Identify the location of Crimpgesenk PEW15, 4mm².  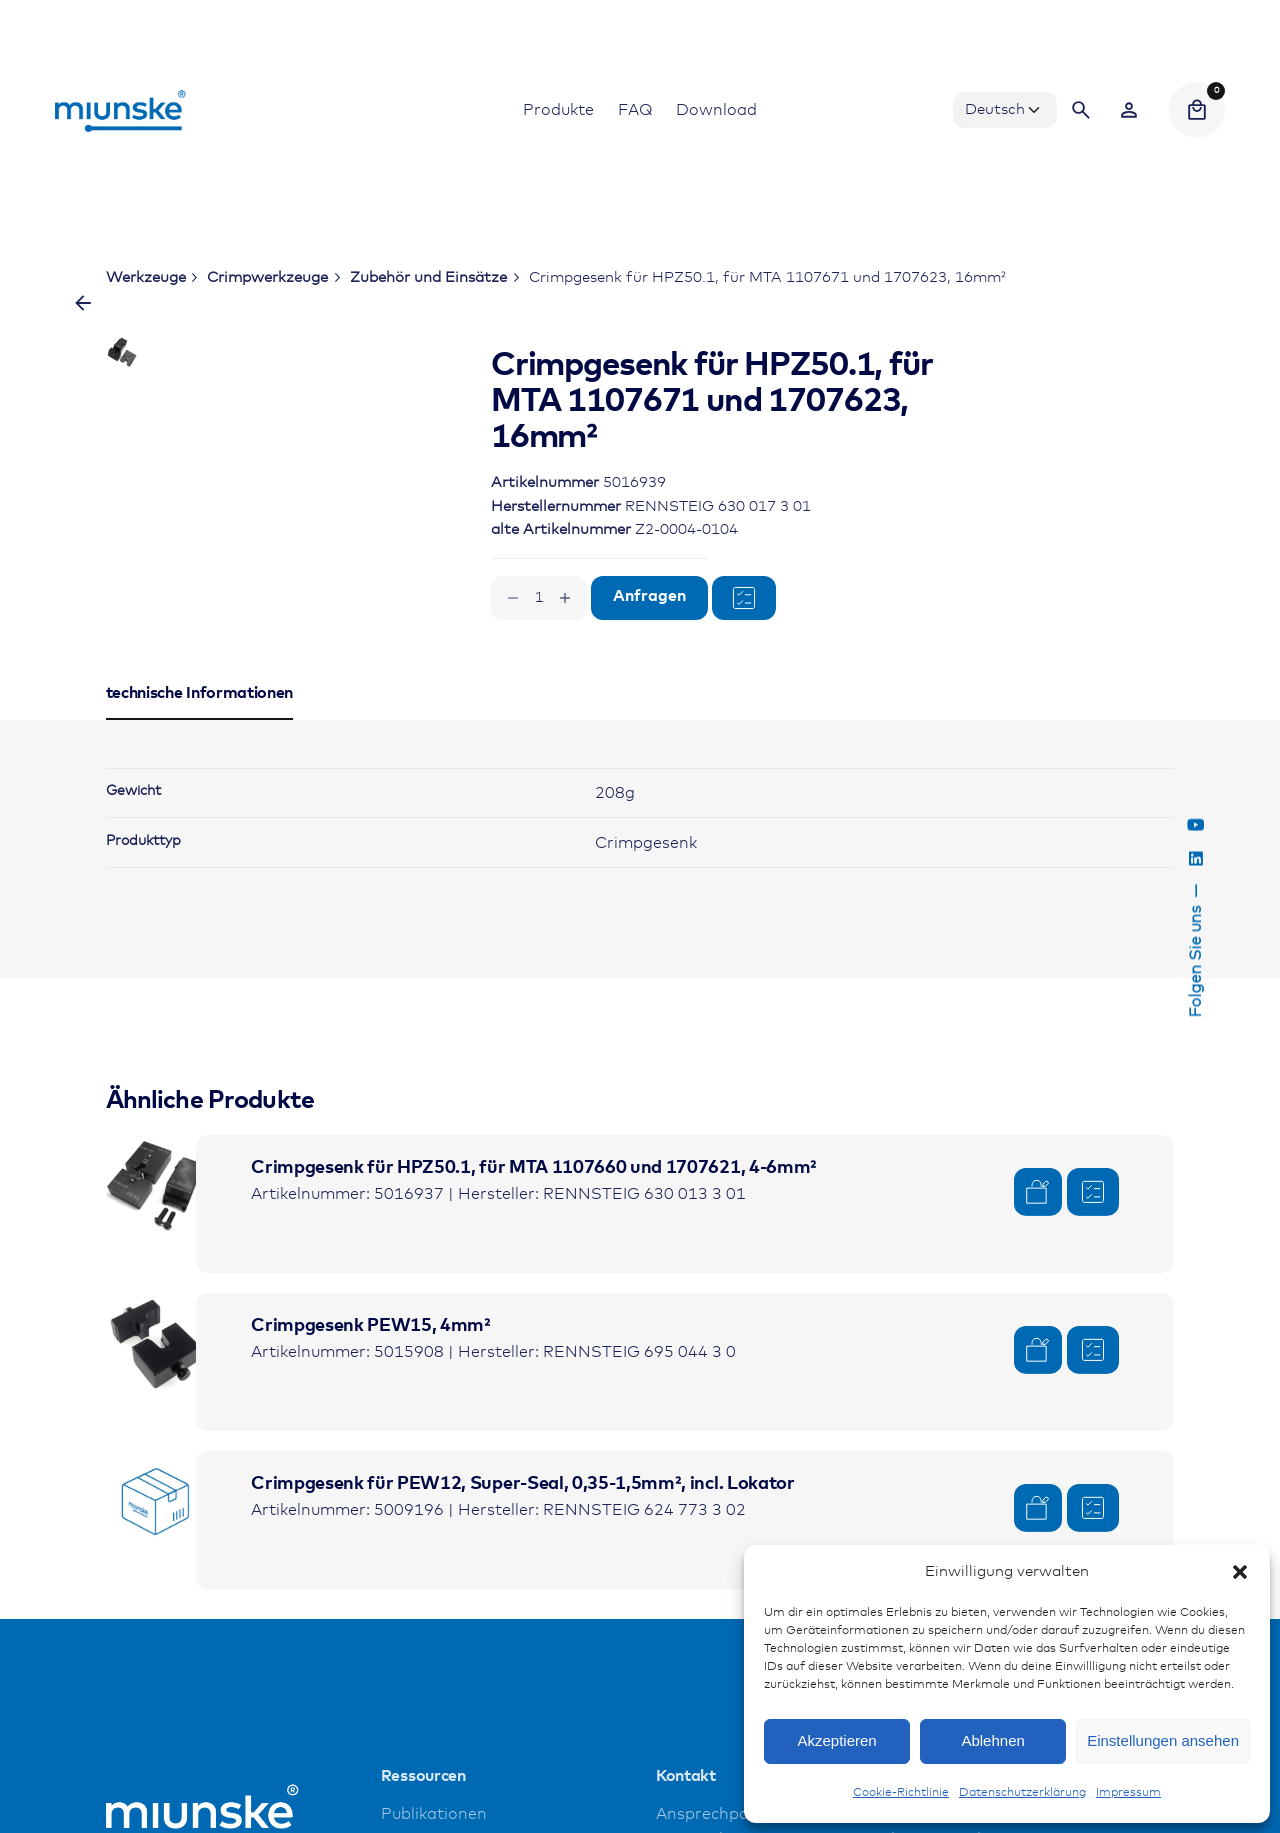
(371, 1371).